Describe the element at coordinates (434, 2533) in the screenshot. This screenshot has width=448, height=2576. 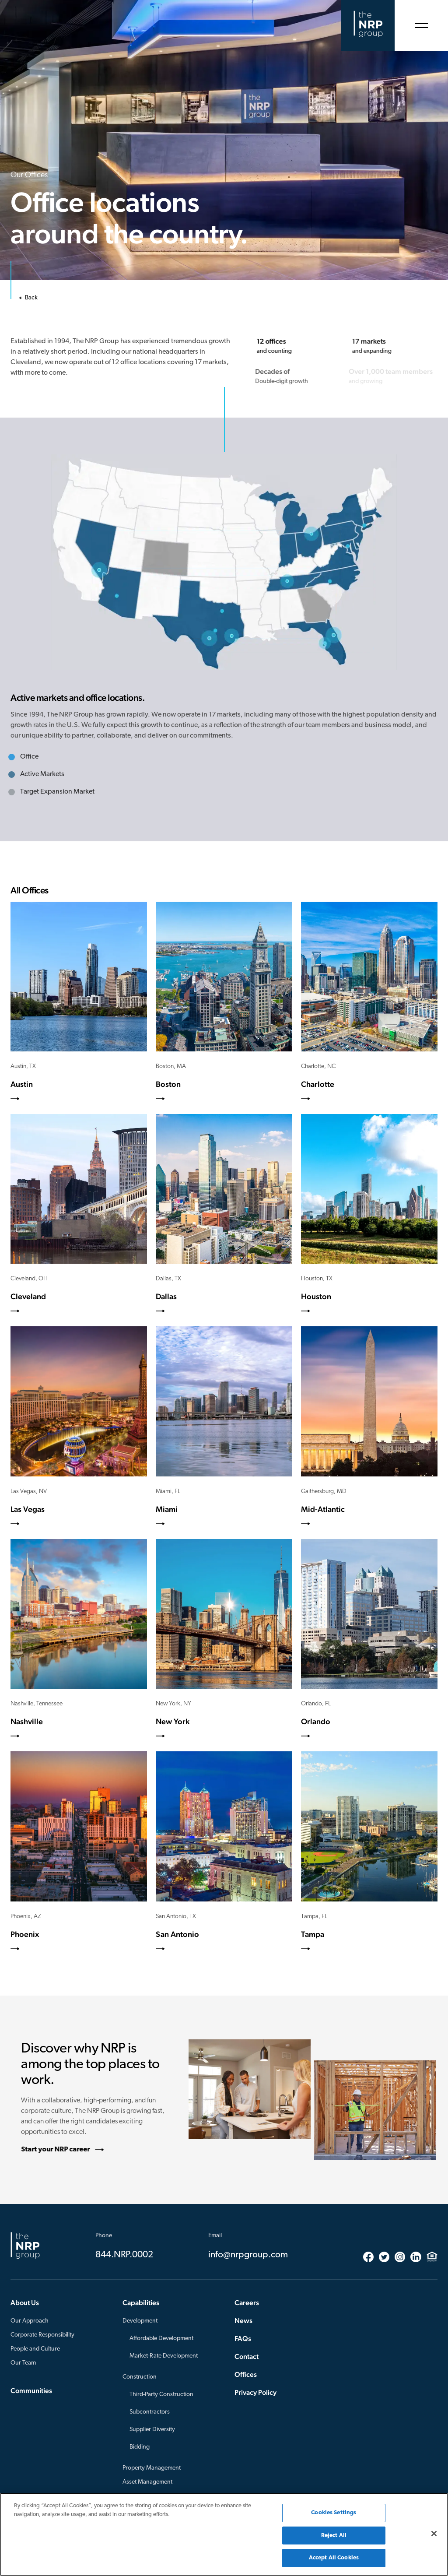
I see `[Close]` at that location.